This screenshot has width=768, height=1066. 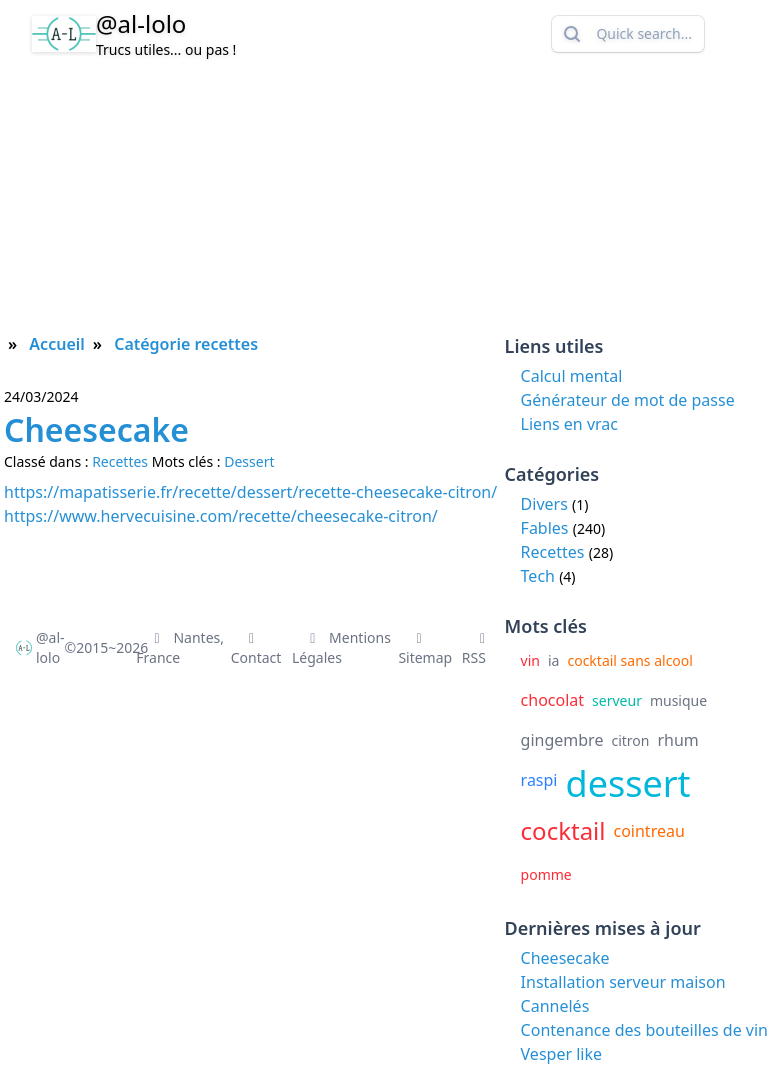 What do you see at coordinates (186, 344) in the screenshot?
I see `Catégorie recettes` at bounding box center [186, 344].